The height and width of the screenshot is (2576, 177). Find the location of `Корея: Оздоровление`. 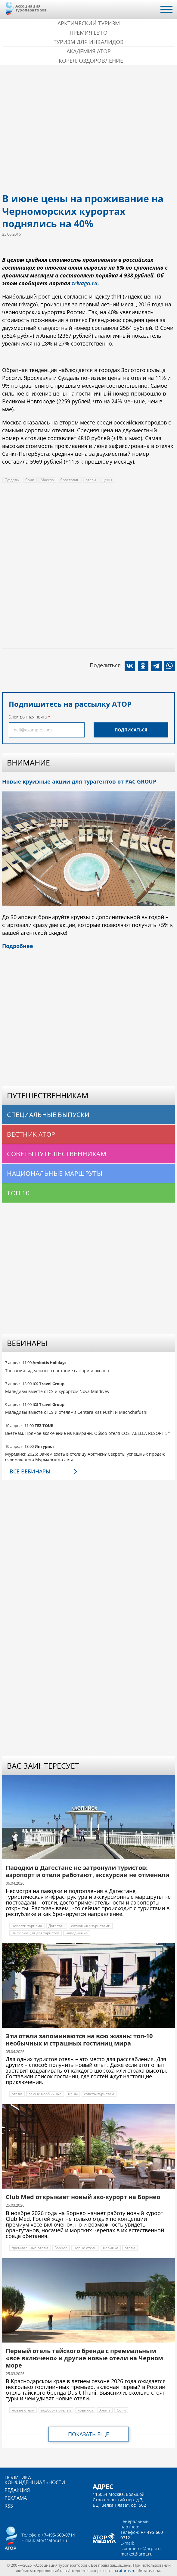

Корея: Оздоровление is located at coordinates (91, 60).